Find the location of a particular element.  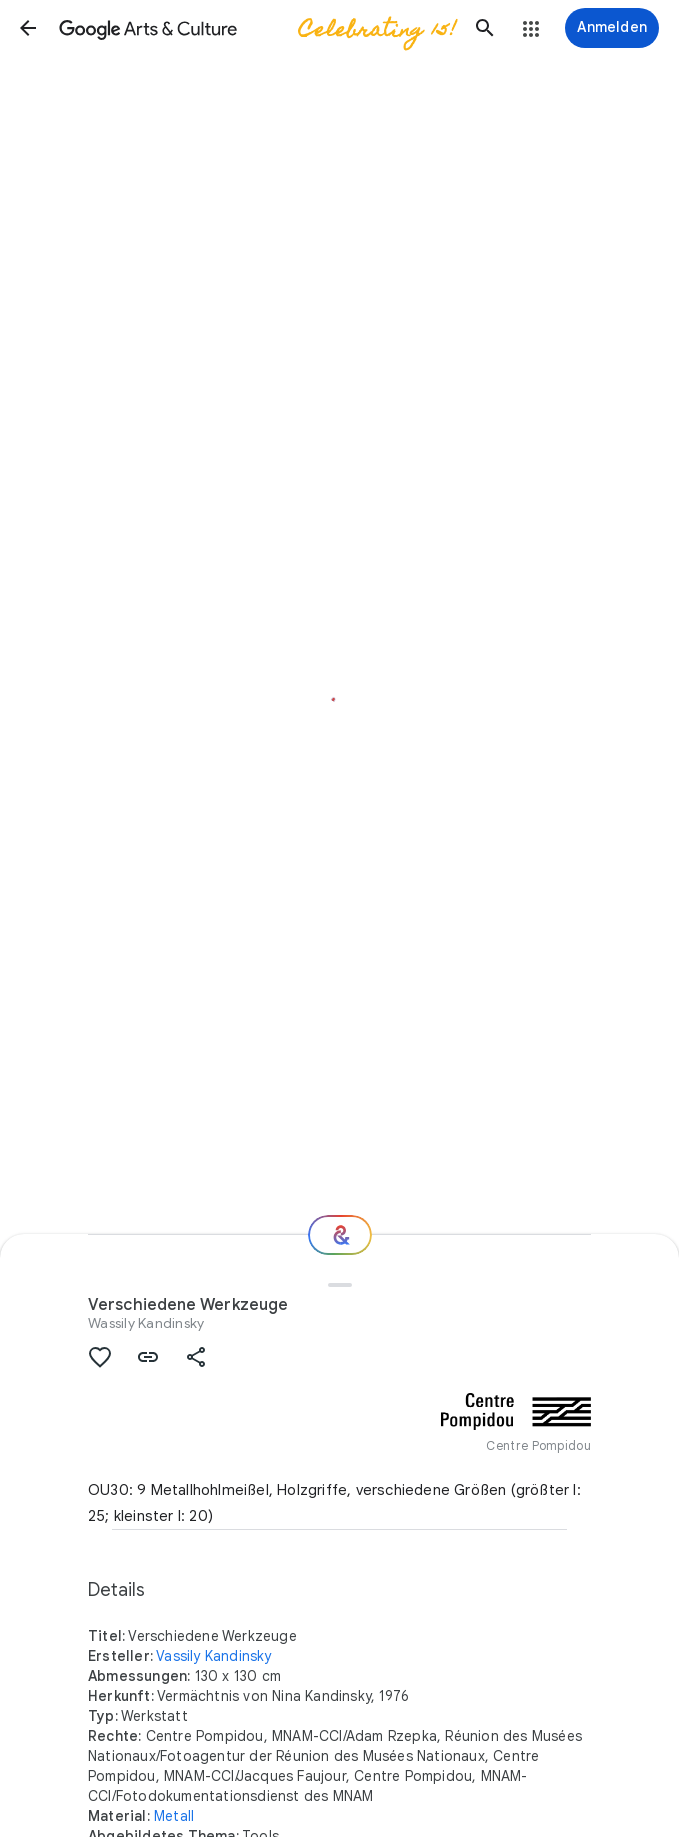

Vassily Kandinsky is located at coordinates (213, 1656).